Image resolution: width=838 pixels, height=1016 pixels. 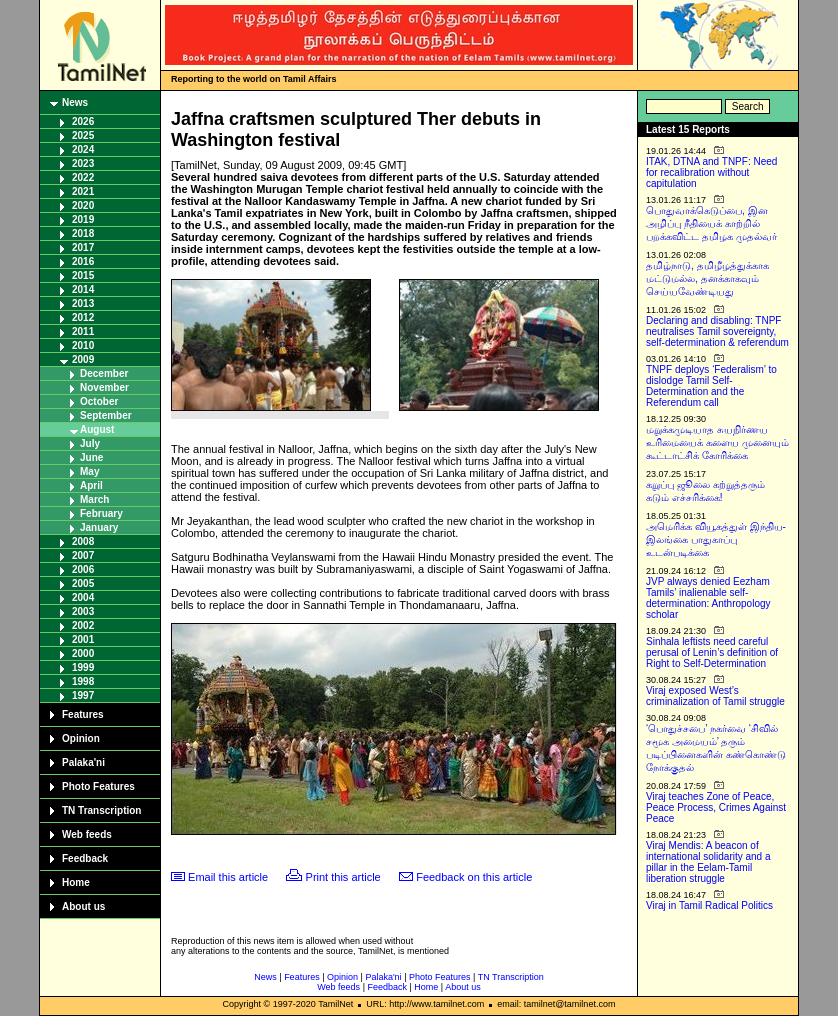 What do you see at coordinates (711, 223) in the screenshot?
I see `பொதுவாக்கெடுப்பை, இன அழிப்பு நீதியைக் காற்றில் பறக்கவிட்ட தமிழக முதல்வர்` at bounding box center [711, 223].